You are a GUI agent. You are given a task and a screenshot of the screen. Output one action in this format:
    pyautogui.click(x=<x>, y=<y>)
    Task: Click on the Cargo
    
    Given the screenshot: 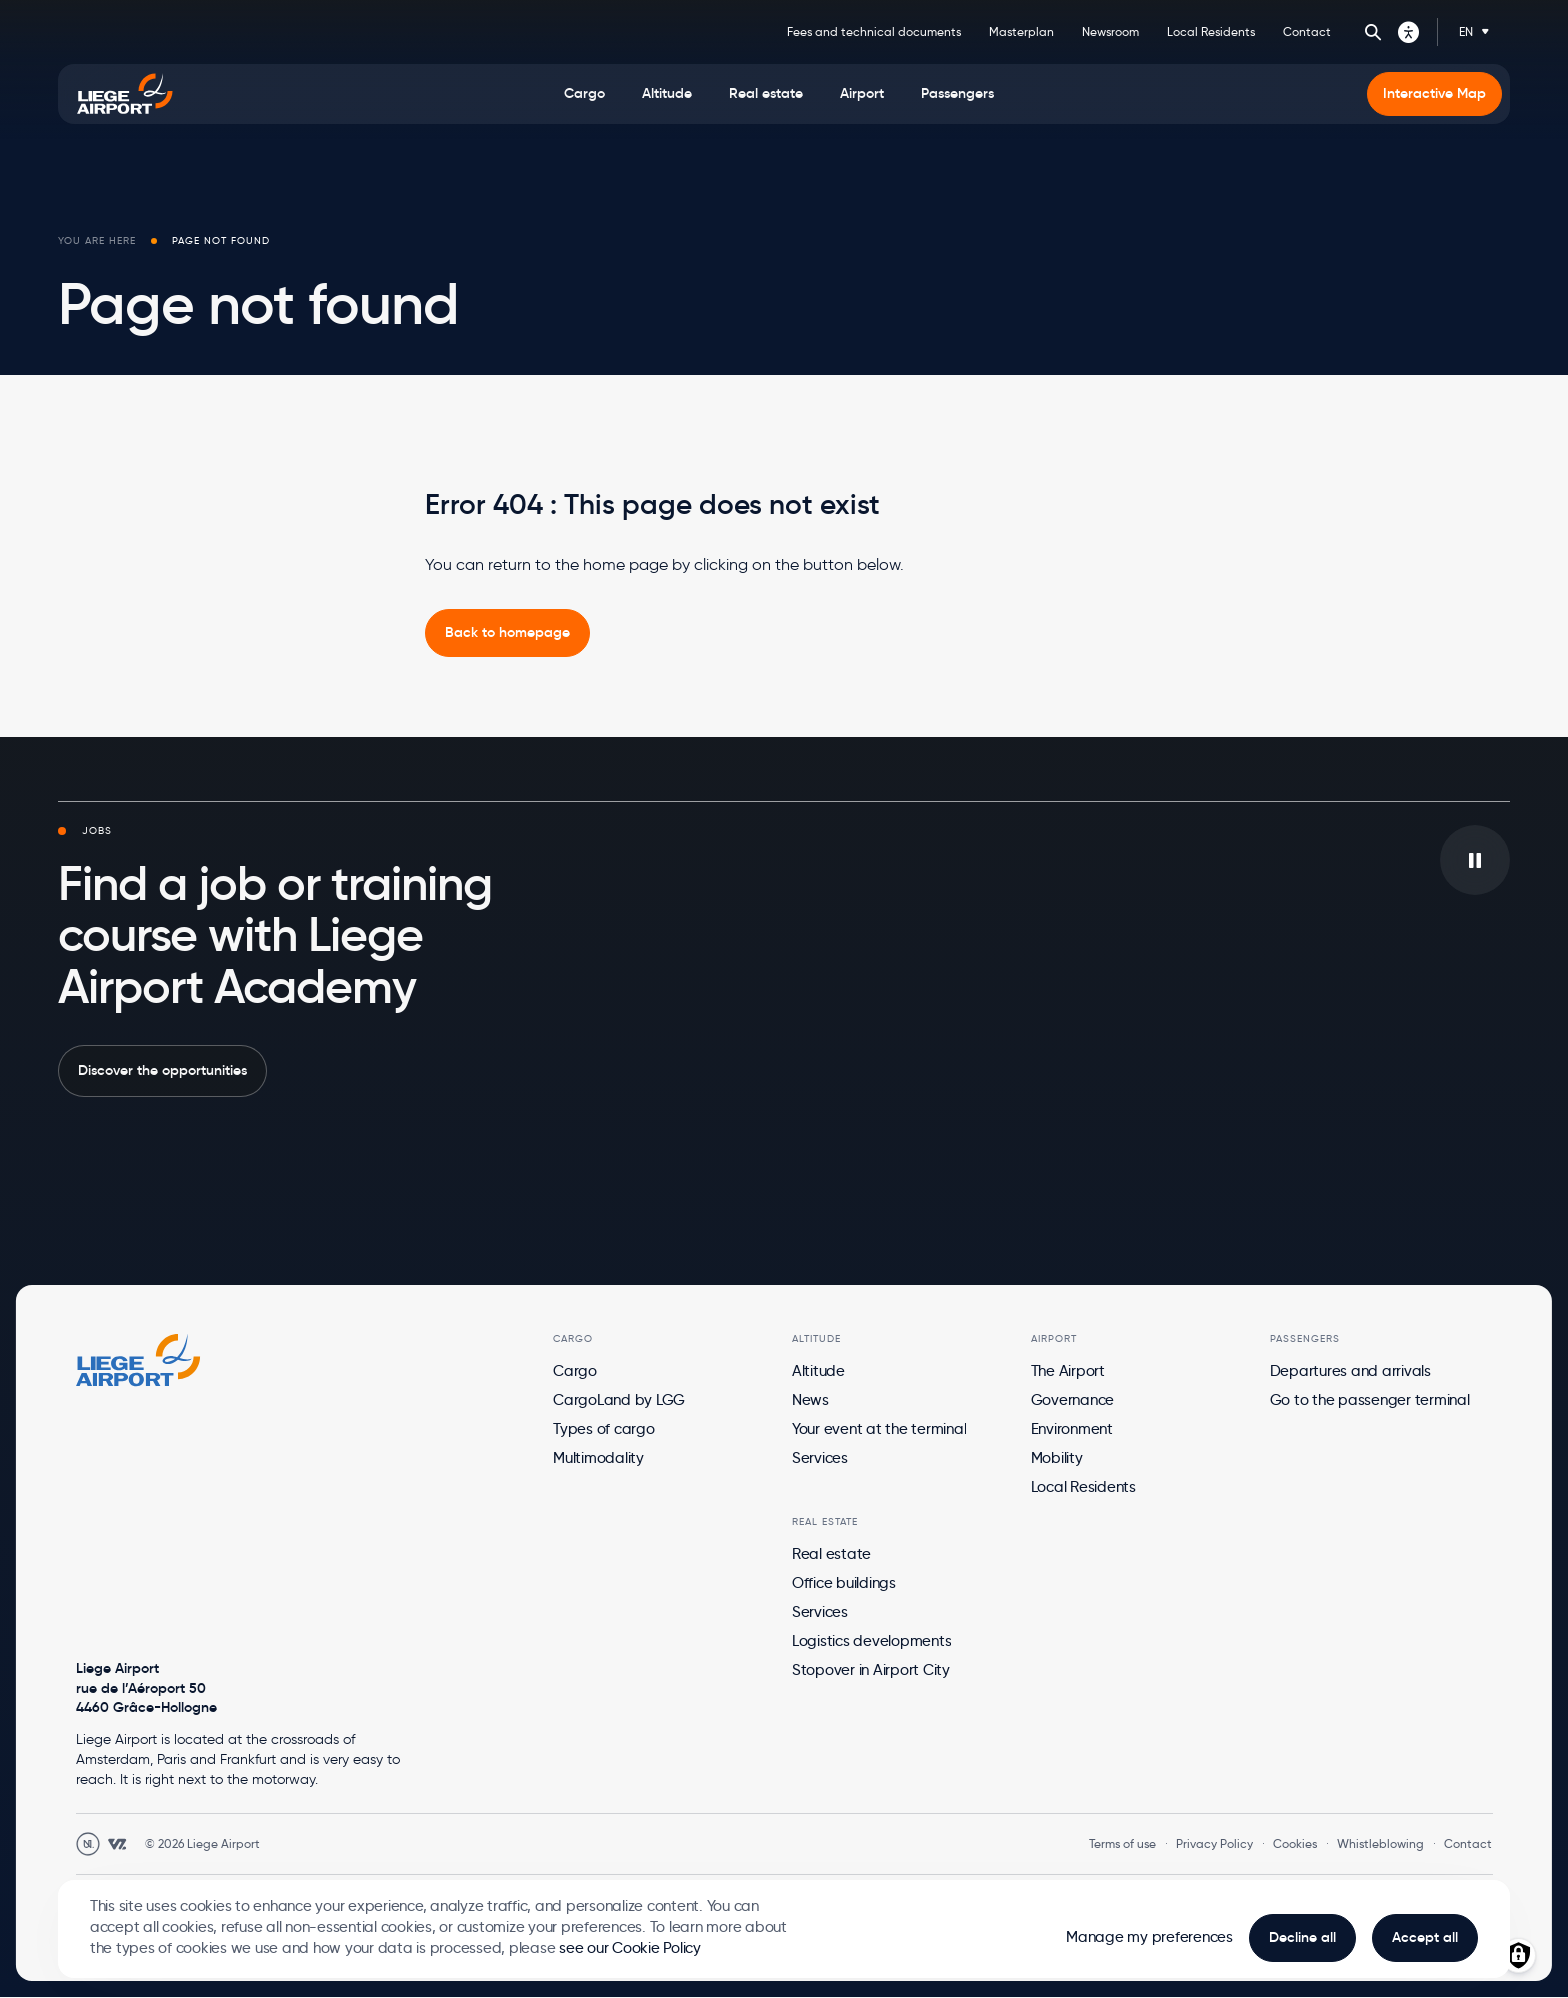 What is the action you would take?
    pyautogui.click(x=575, y=1371)
    